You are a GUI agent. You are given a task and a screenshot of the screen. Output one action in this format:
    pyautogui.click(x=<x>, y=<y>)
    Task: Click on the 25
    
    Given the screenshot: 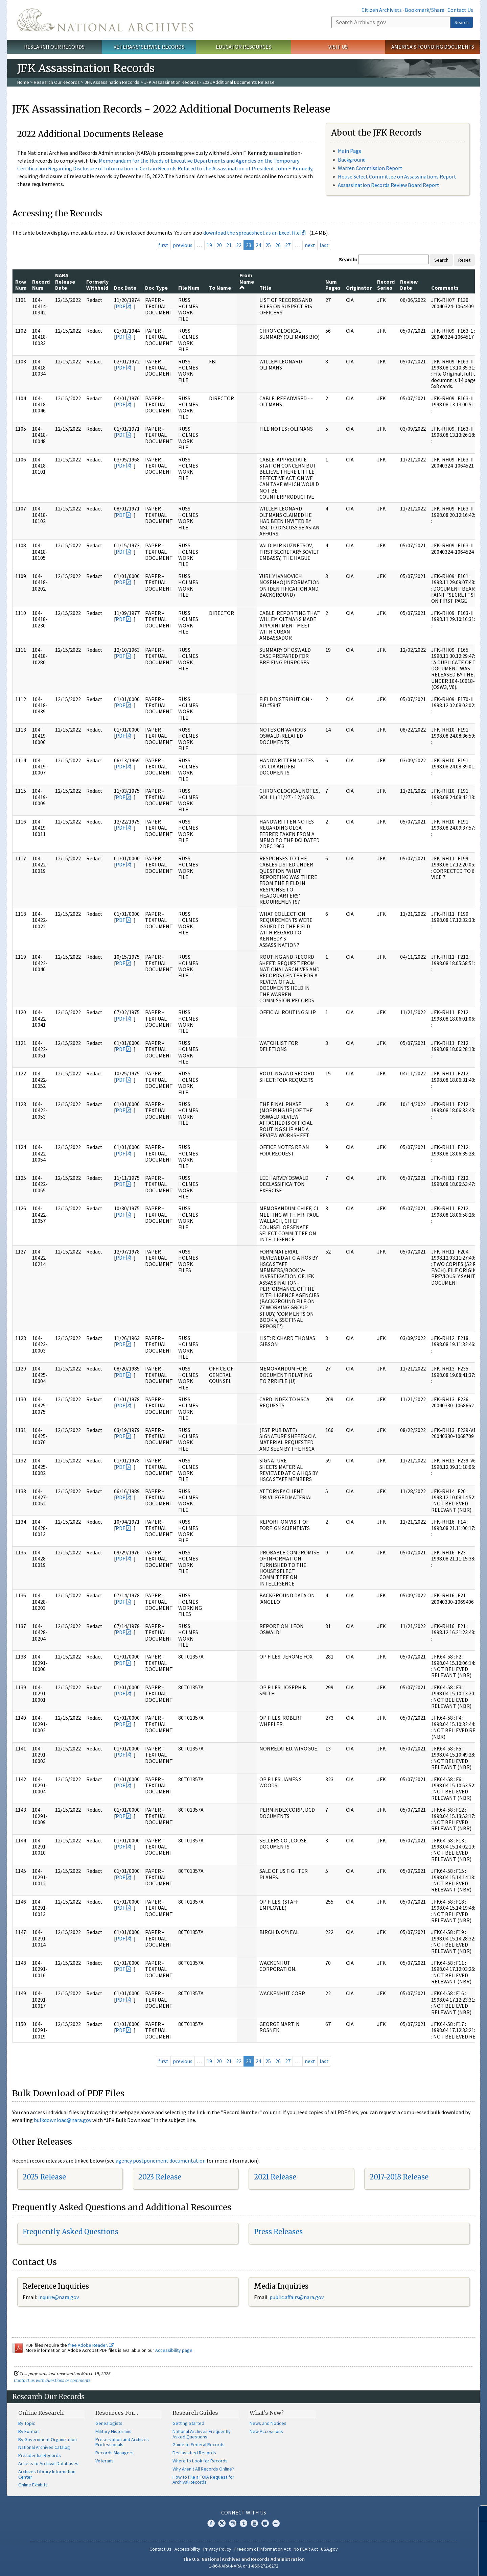 What is the action you would take?
    pyautogui.click(x=268, y=245)
    